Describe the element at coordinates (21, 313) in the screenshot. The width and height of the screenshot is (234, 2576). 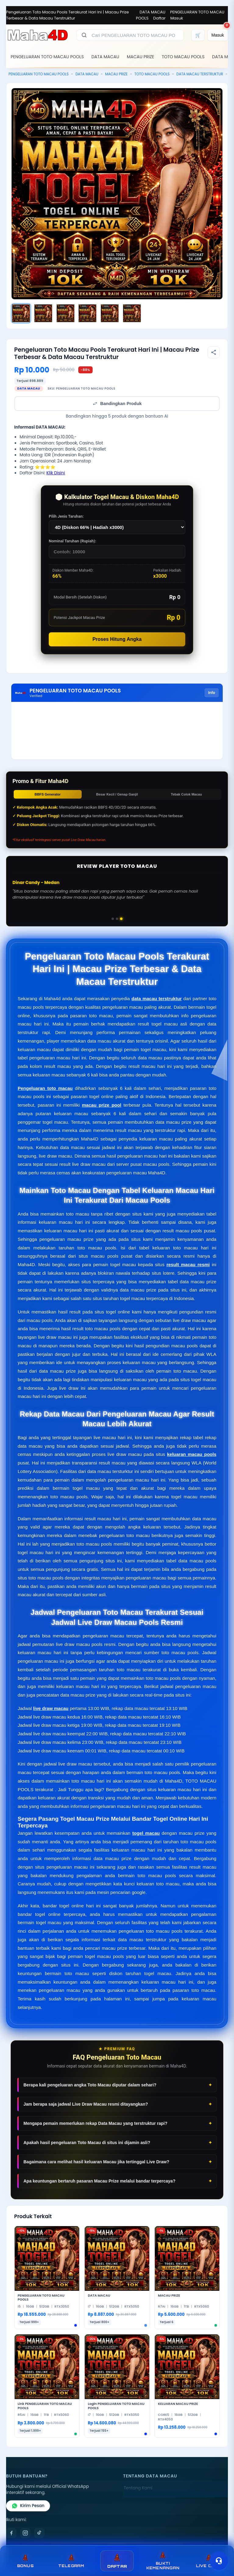
I see `[Gambar 1]` at that location.